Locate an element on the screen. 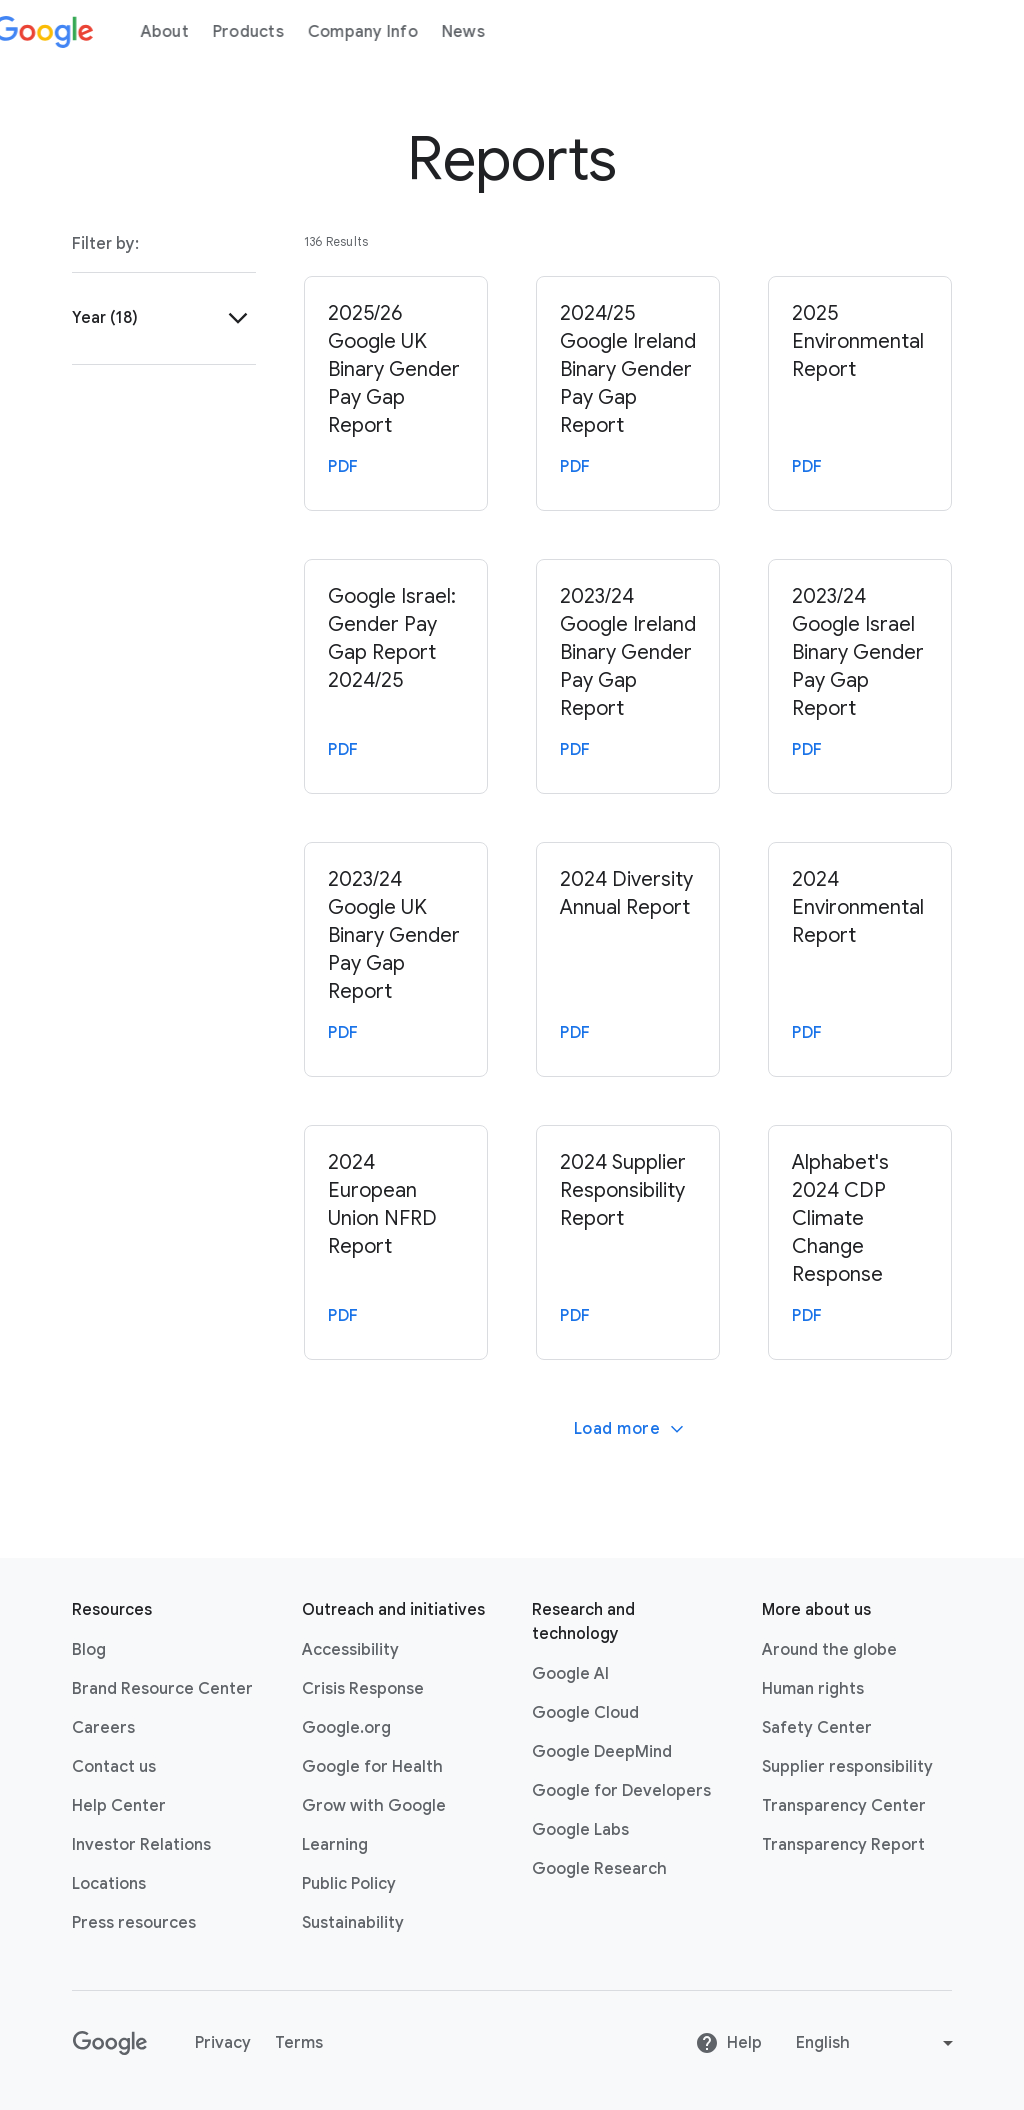 This screenshot has height=2110, width=1024. Press resources [Press resources link opens in new tab or window] is located at coordinates (134, 1923).